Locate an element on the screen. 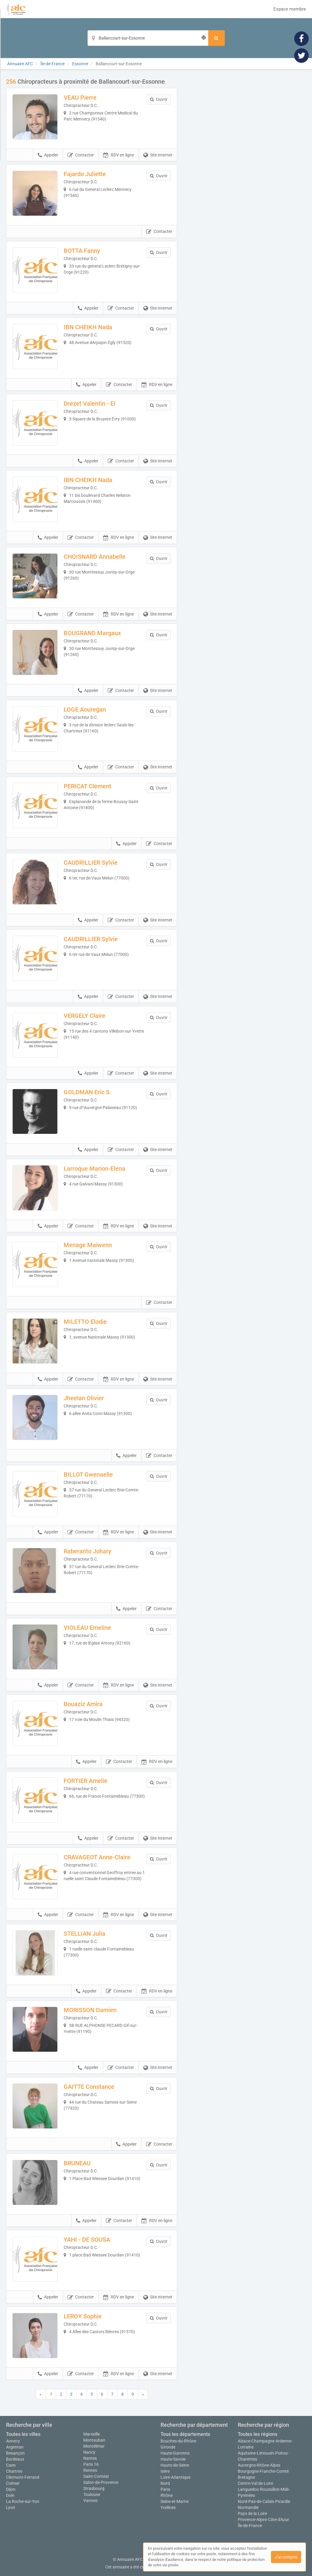 The height and width of the screenshot is (2576, 312). Vannes is located at coordinates (90, 2500).